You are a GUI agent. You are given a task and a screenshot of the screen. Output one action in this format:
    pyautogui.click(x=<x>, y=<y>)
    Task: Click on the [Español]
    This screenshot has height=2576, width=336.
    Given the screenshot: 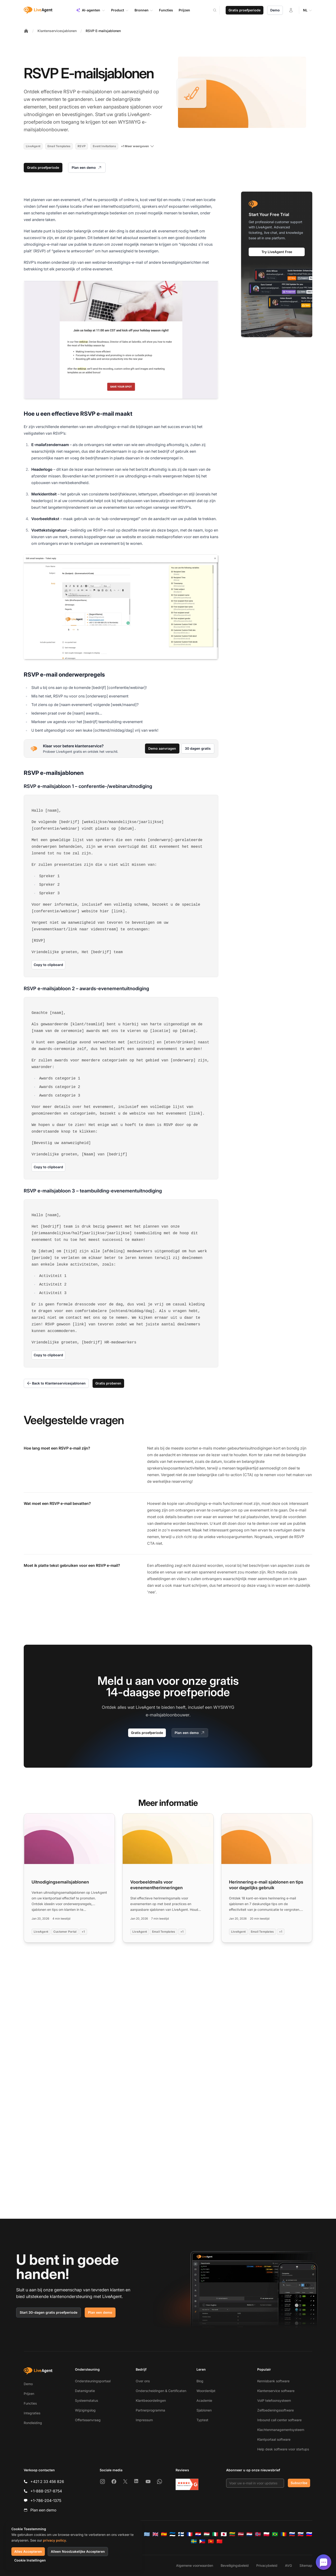 What is the action you would take?
    pyautogui.click(x=164, y=2534)
    